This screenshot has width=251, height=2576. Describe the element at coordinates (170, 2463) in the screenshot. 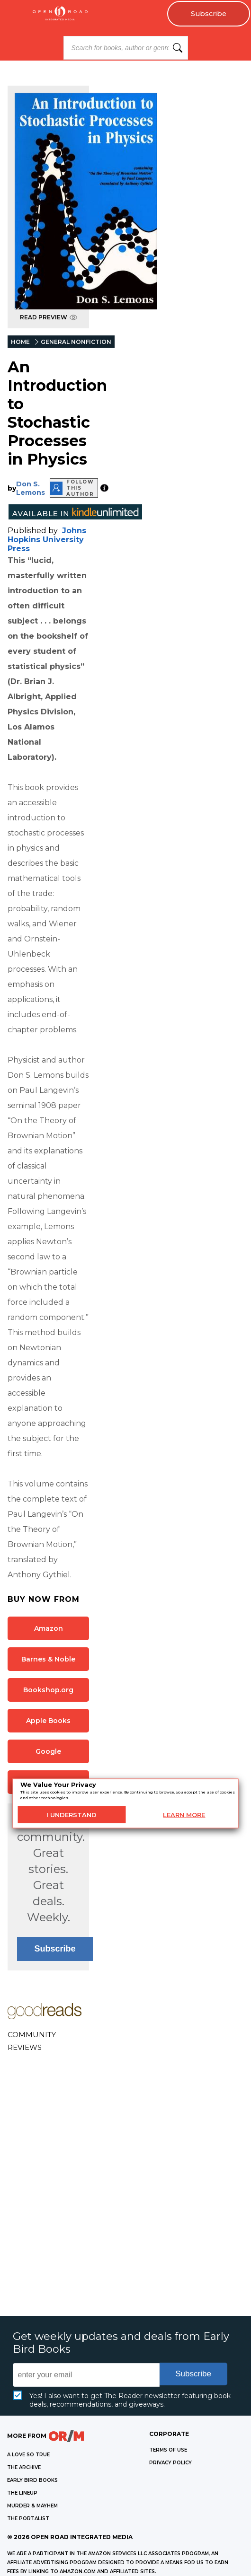

I see `Privacy Policy` at that location.